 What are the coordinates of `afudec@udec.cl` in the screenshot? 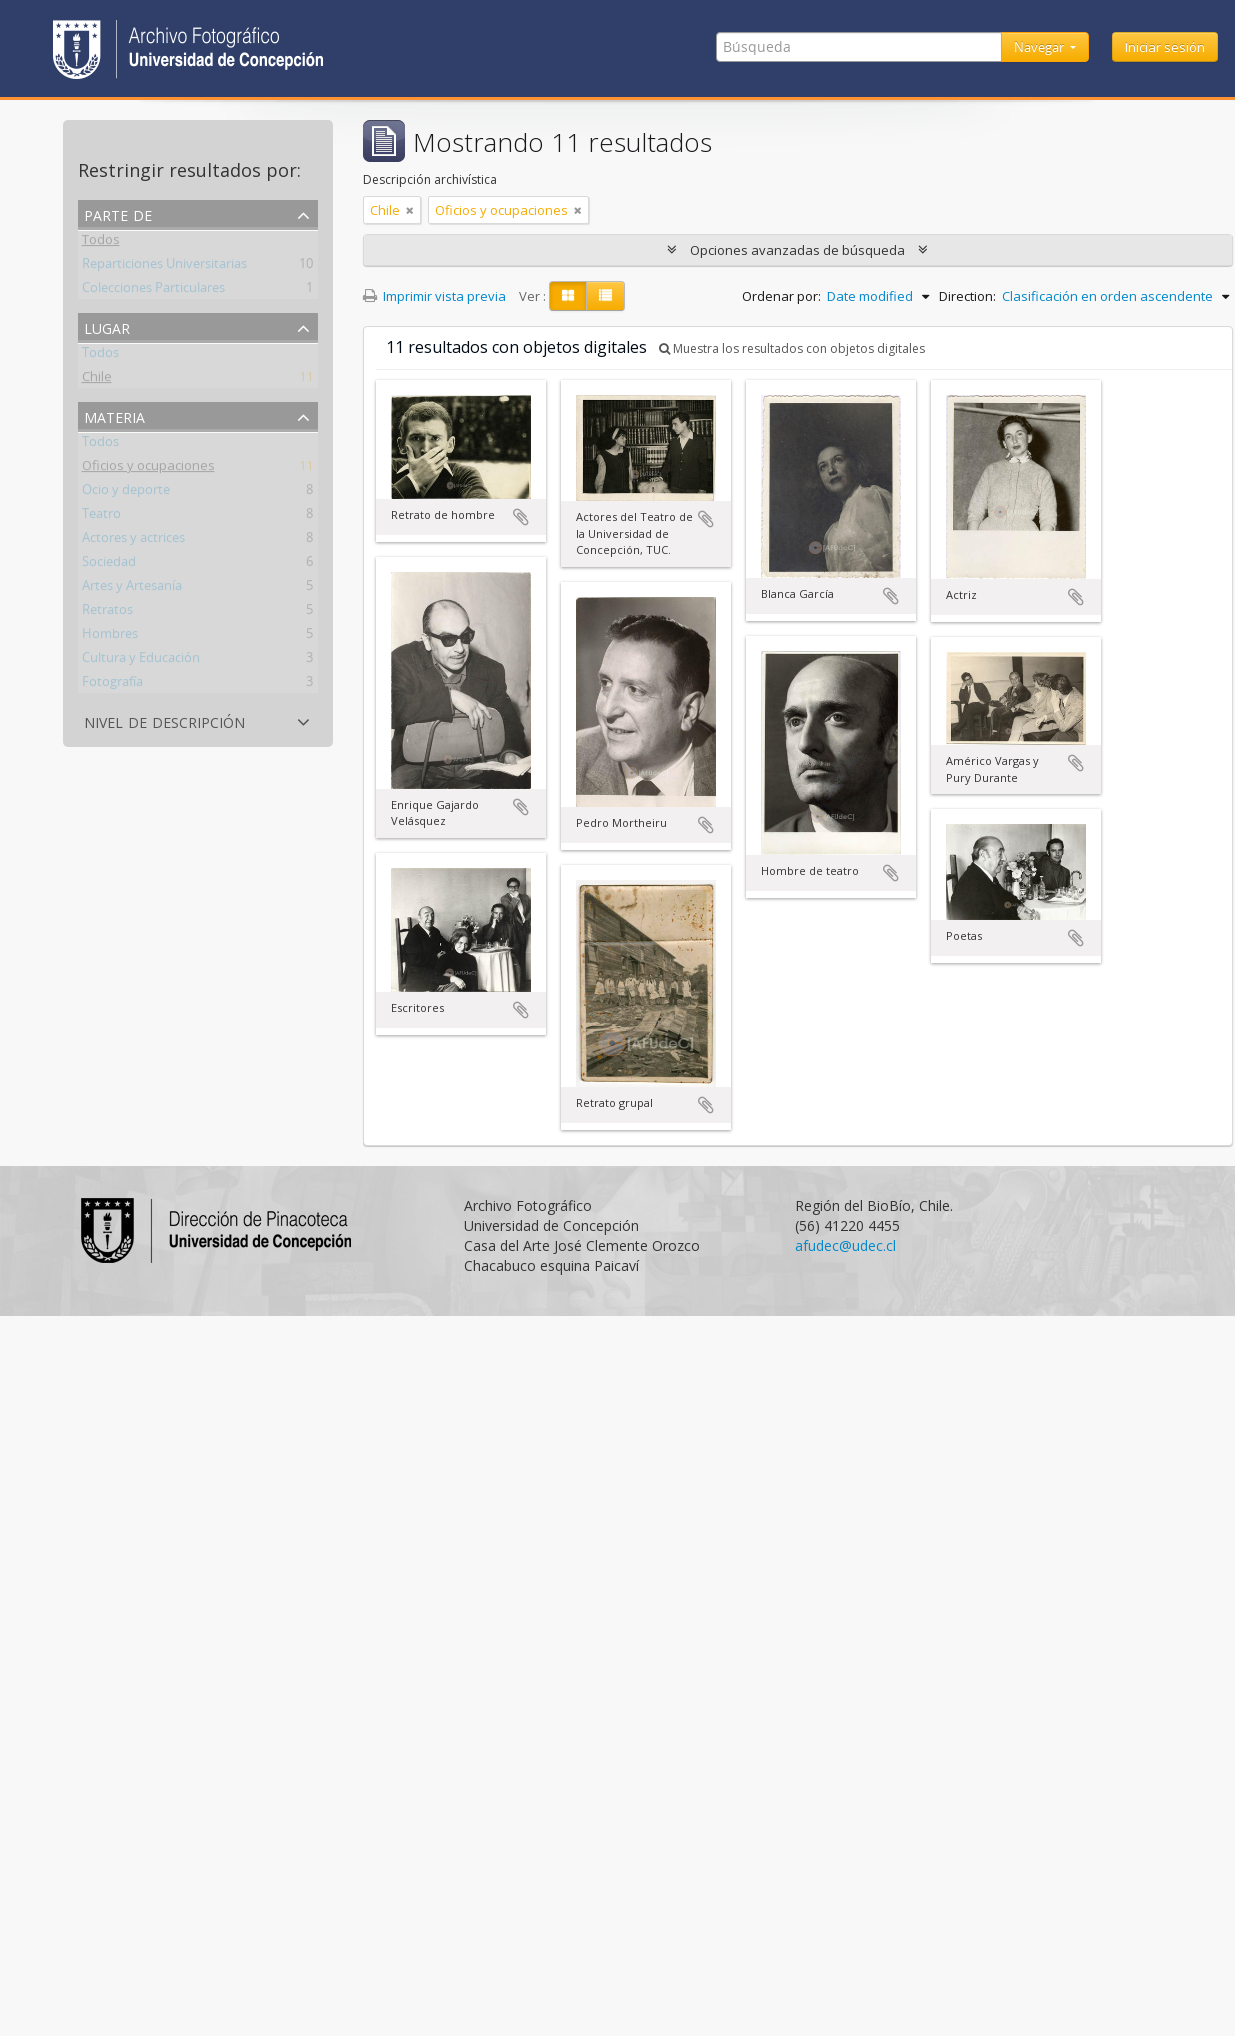 It's located at (845, 1245).